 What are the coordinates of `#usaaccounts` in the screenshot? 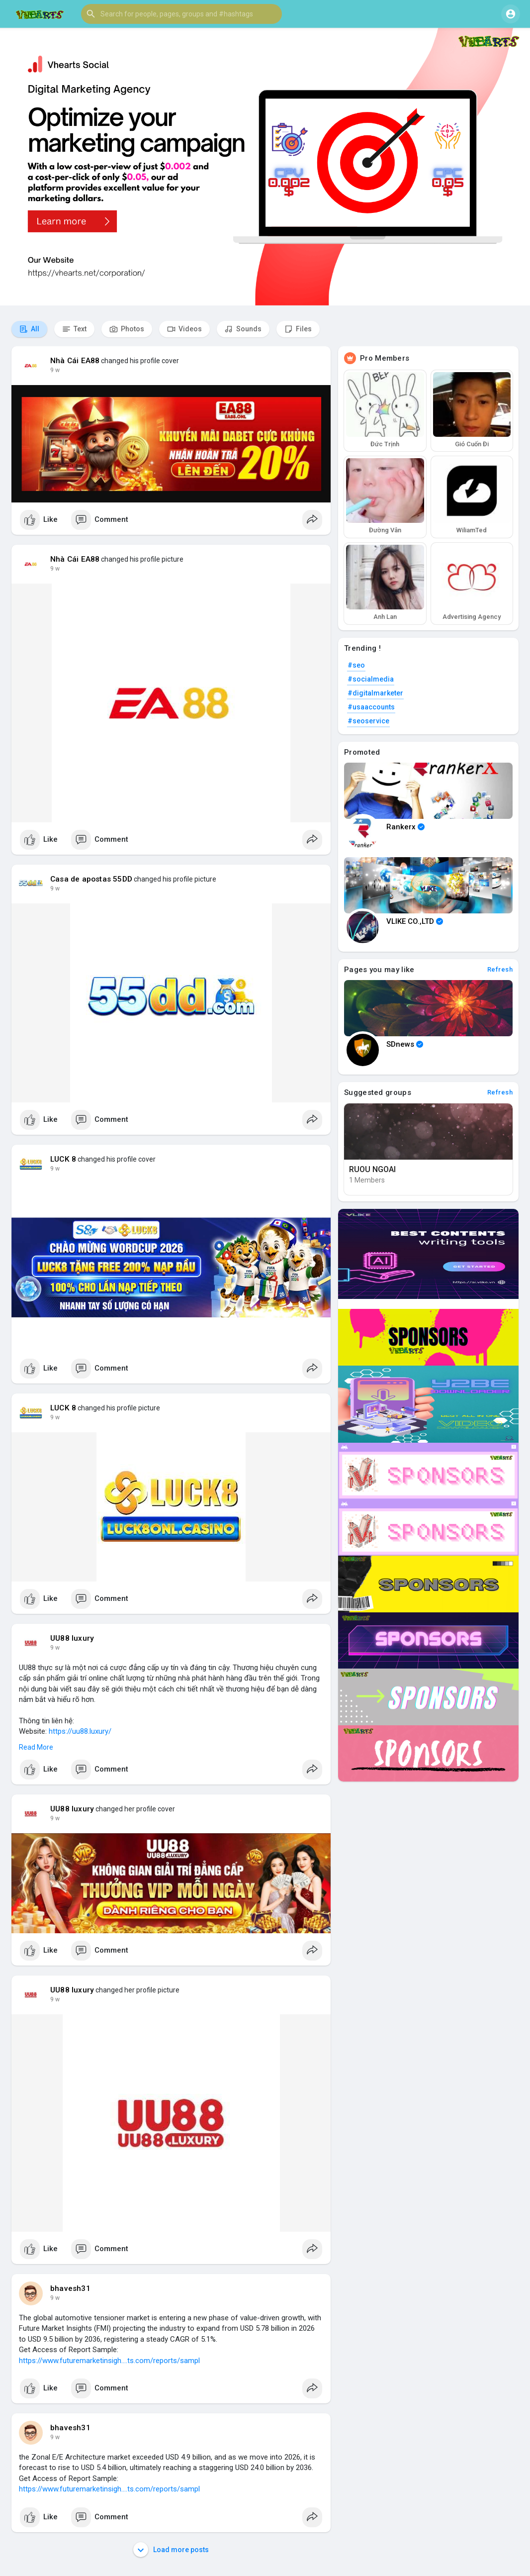 It's located at (371, 707).